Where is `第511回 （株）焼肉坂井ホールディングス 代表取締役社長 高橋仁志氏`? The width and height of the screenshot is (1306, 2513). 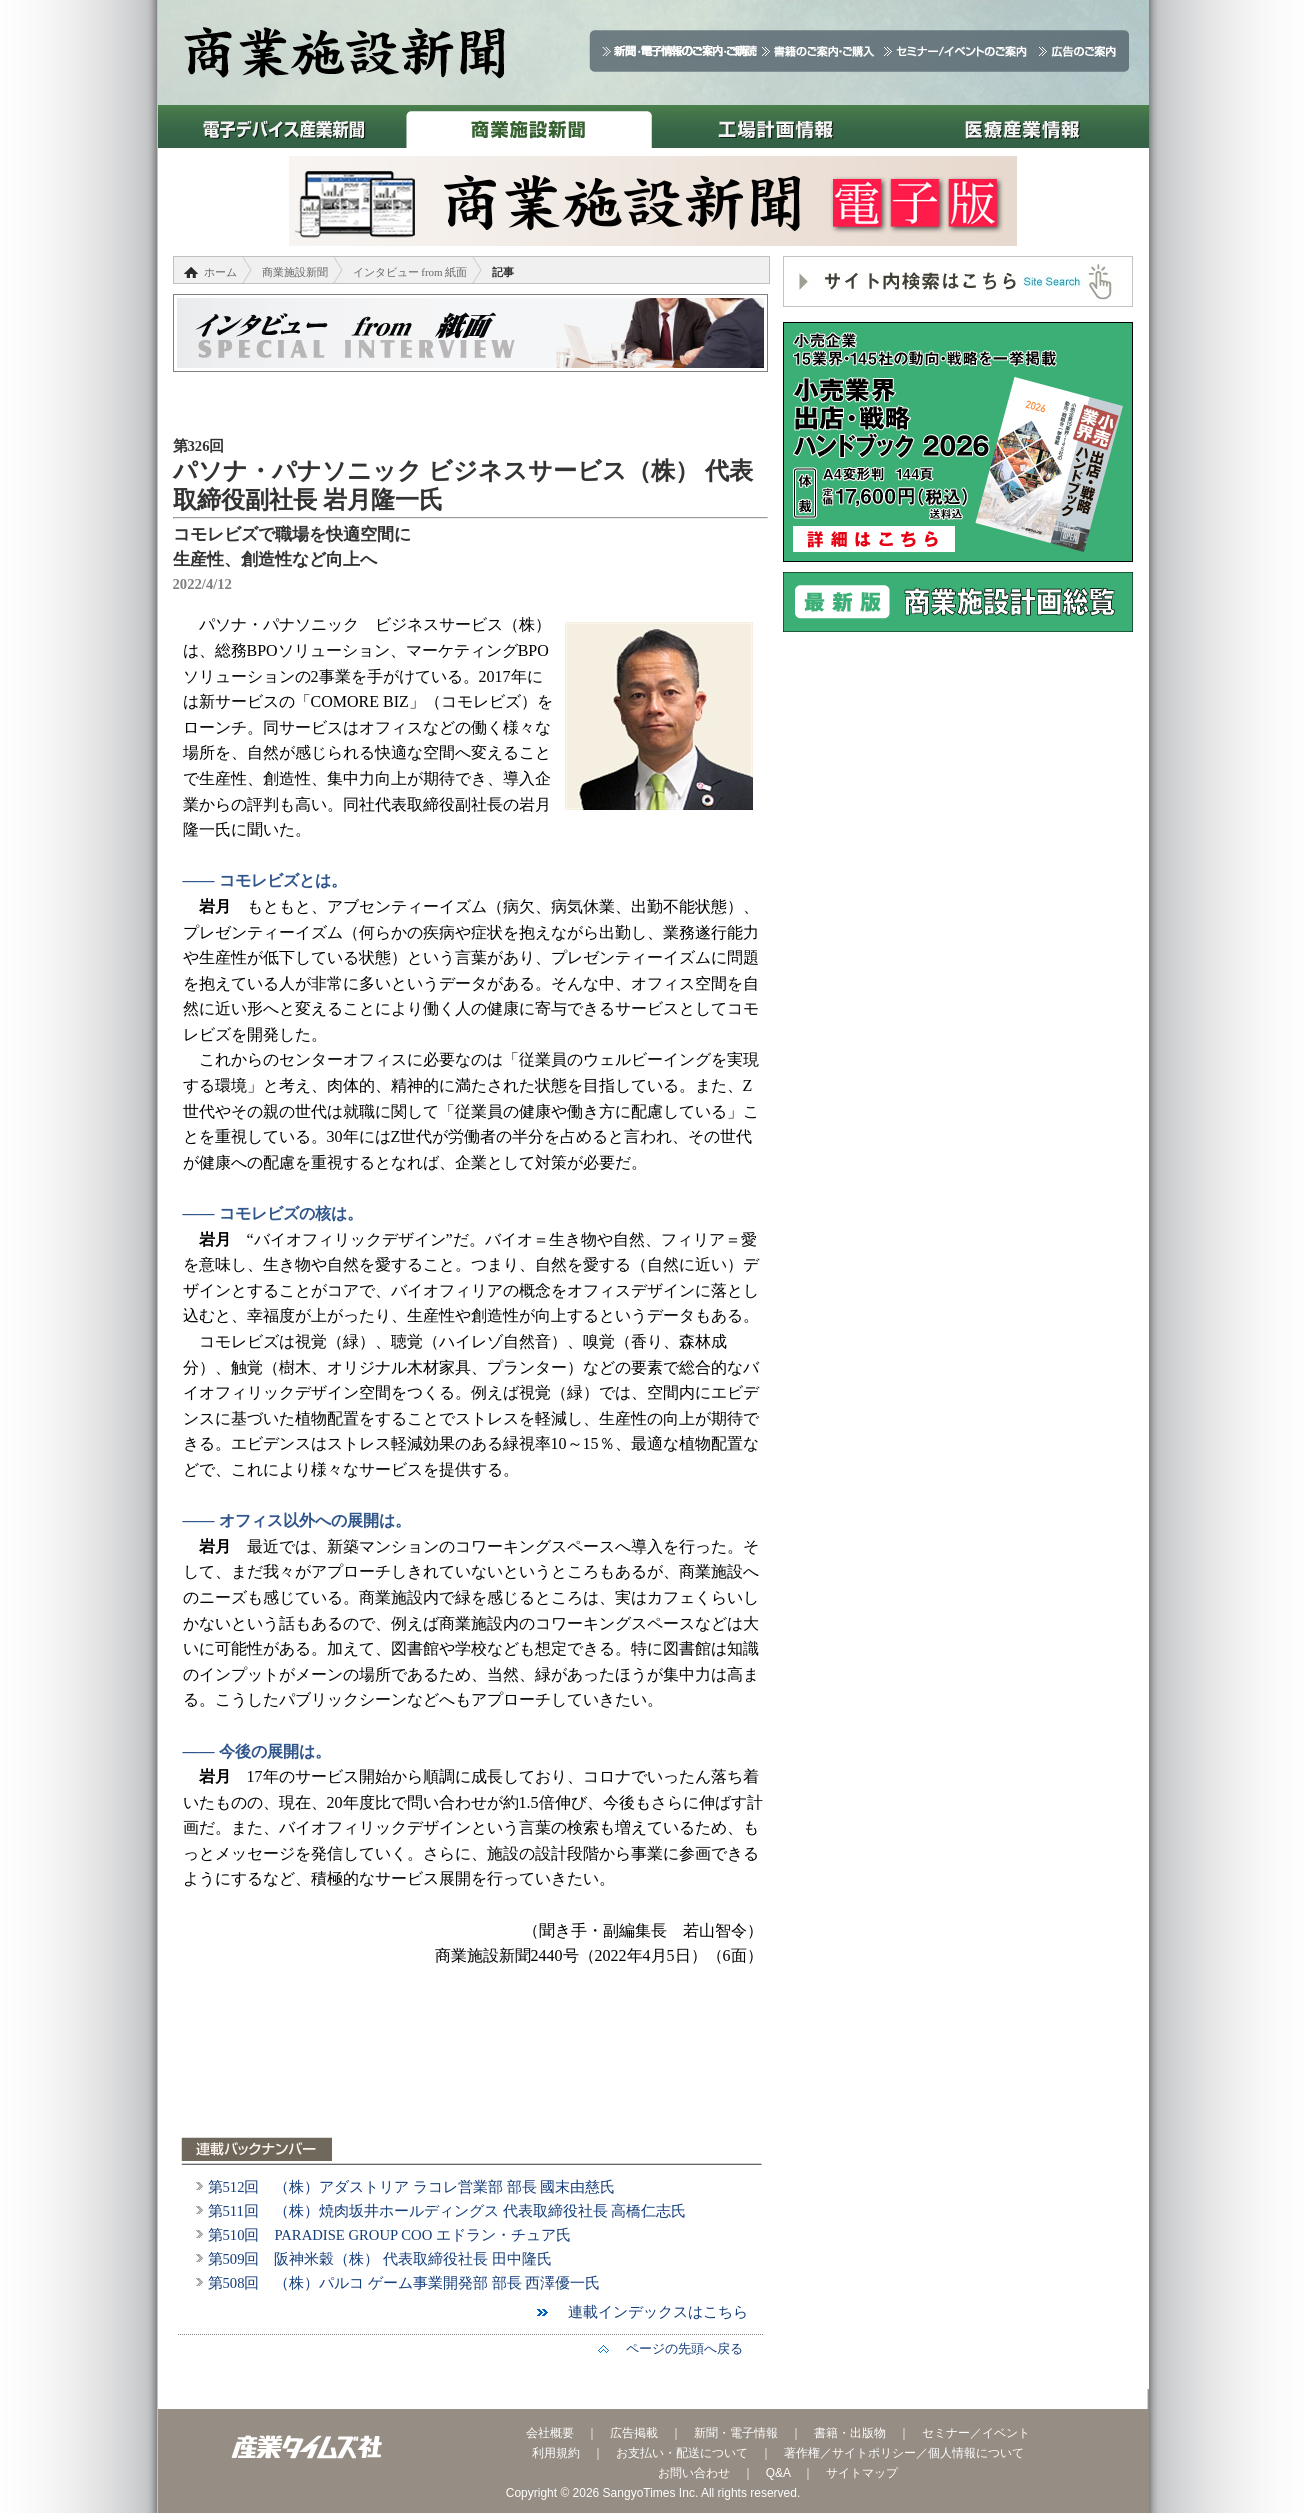 第511回 （株）焼肉坂井ホールディングス 代表取締役社長 高橋仁志氏 is located at coordinates (447, 2211).